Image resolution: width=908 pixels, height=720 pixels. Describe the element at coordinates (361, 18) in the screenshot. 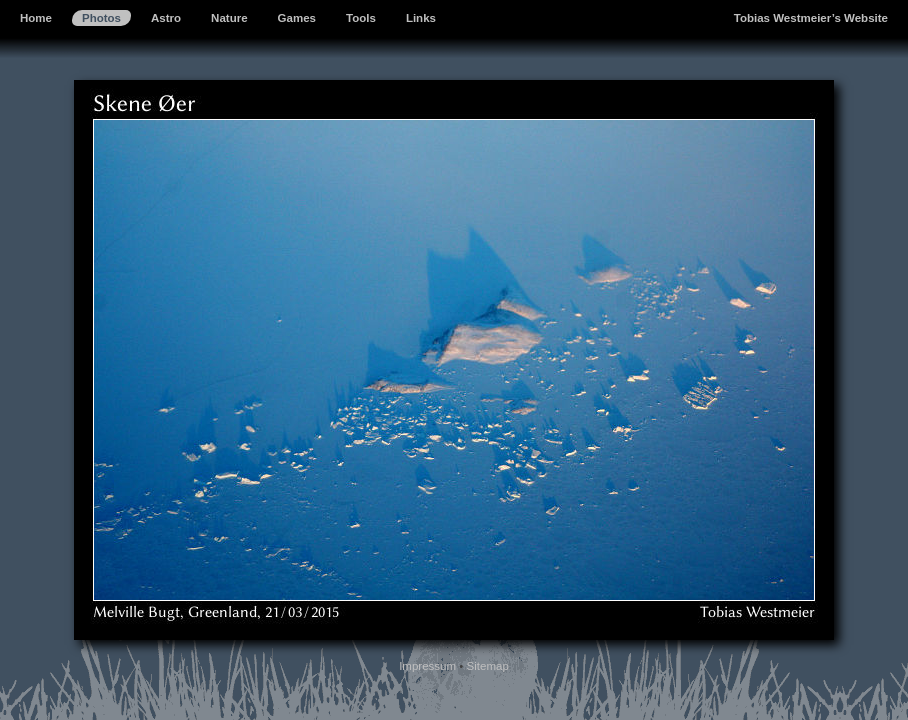

I see `Tools` at that location.